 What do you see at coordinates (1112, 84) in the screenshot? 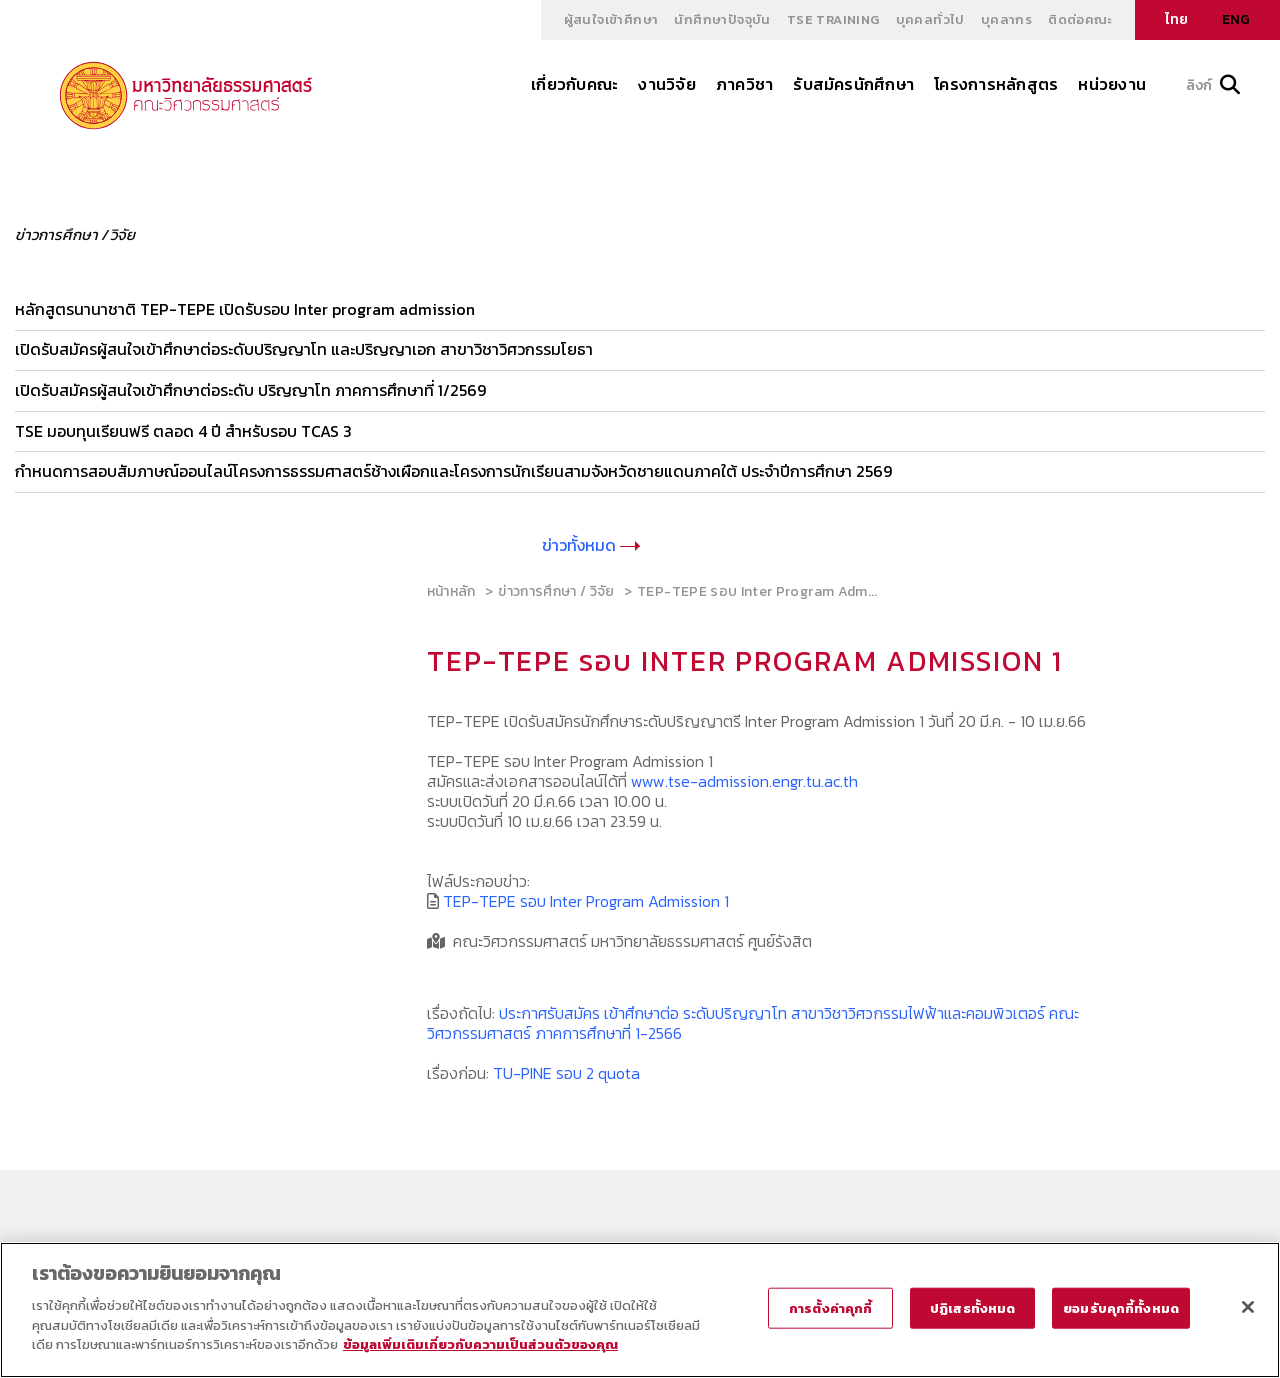
I see `หน่วยงาน` at bounding box center [1112, 84].